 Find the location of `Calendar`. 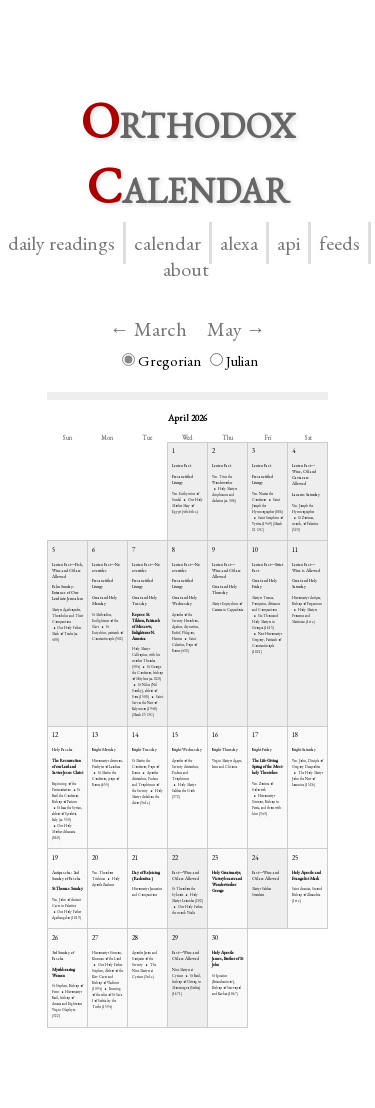

Calendar is located at coordinates (167, 243).